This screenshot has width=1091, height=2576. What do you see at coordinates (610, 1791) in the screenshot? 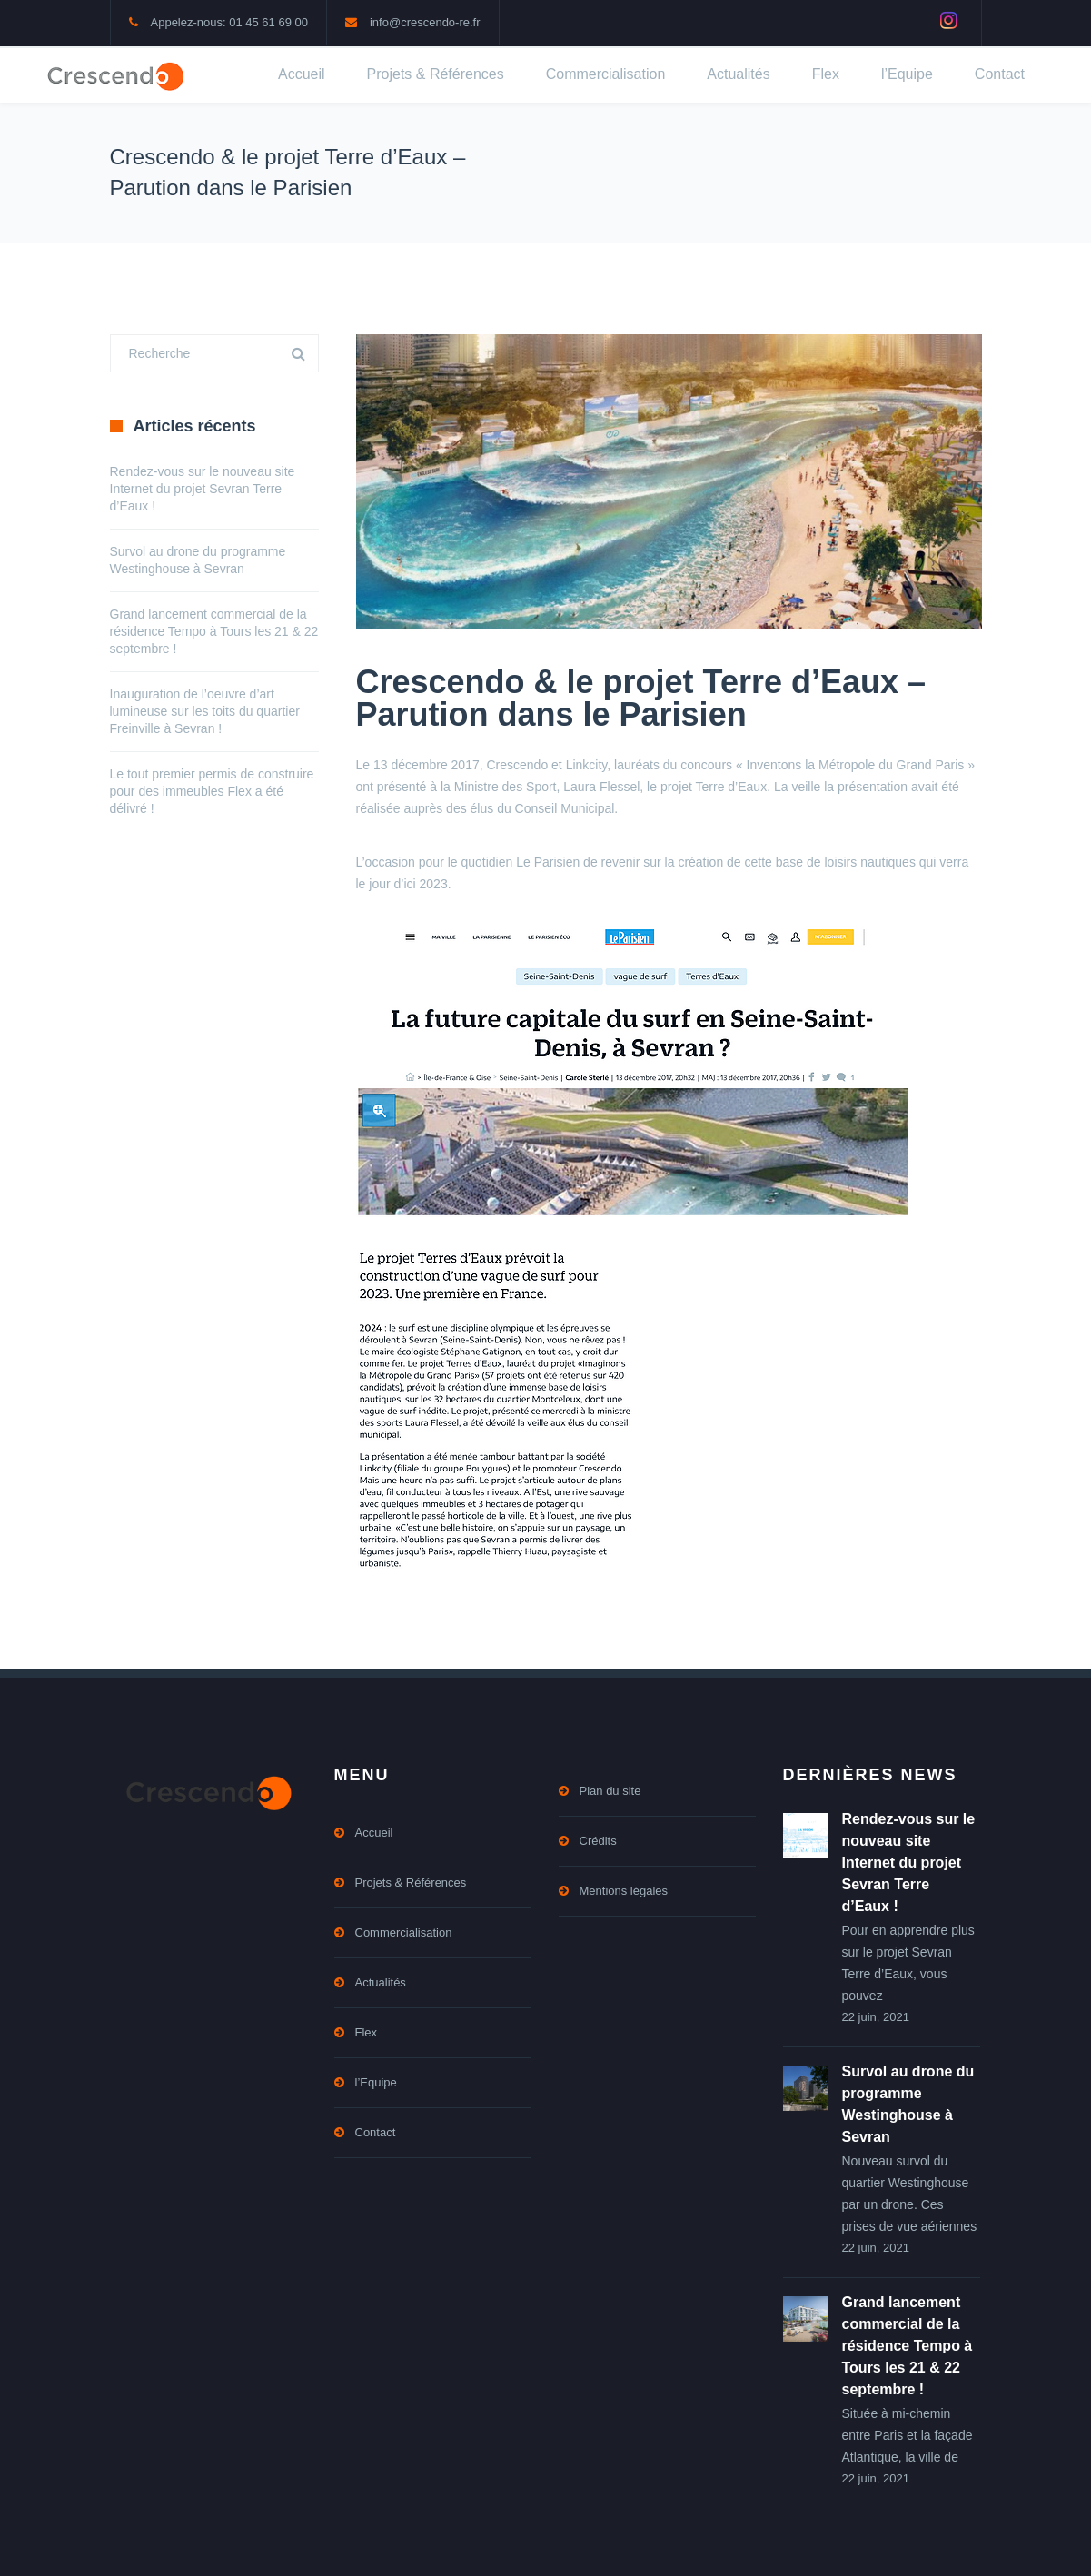
I see `Plan du site` at bounding box center [610, 1791].